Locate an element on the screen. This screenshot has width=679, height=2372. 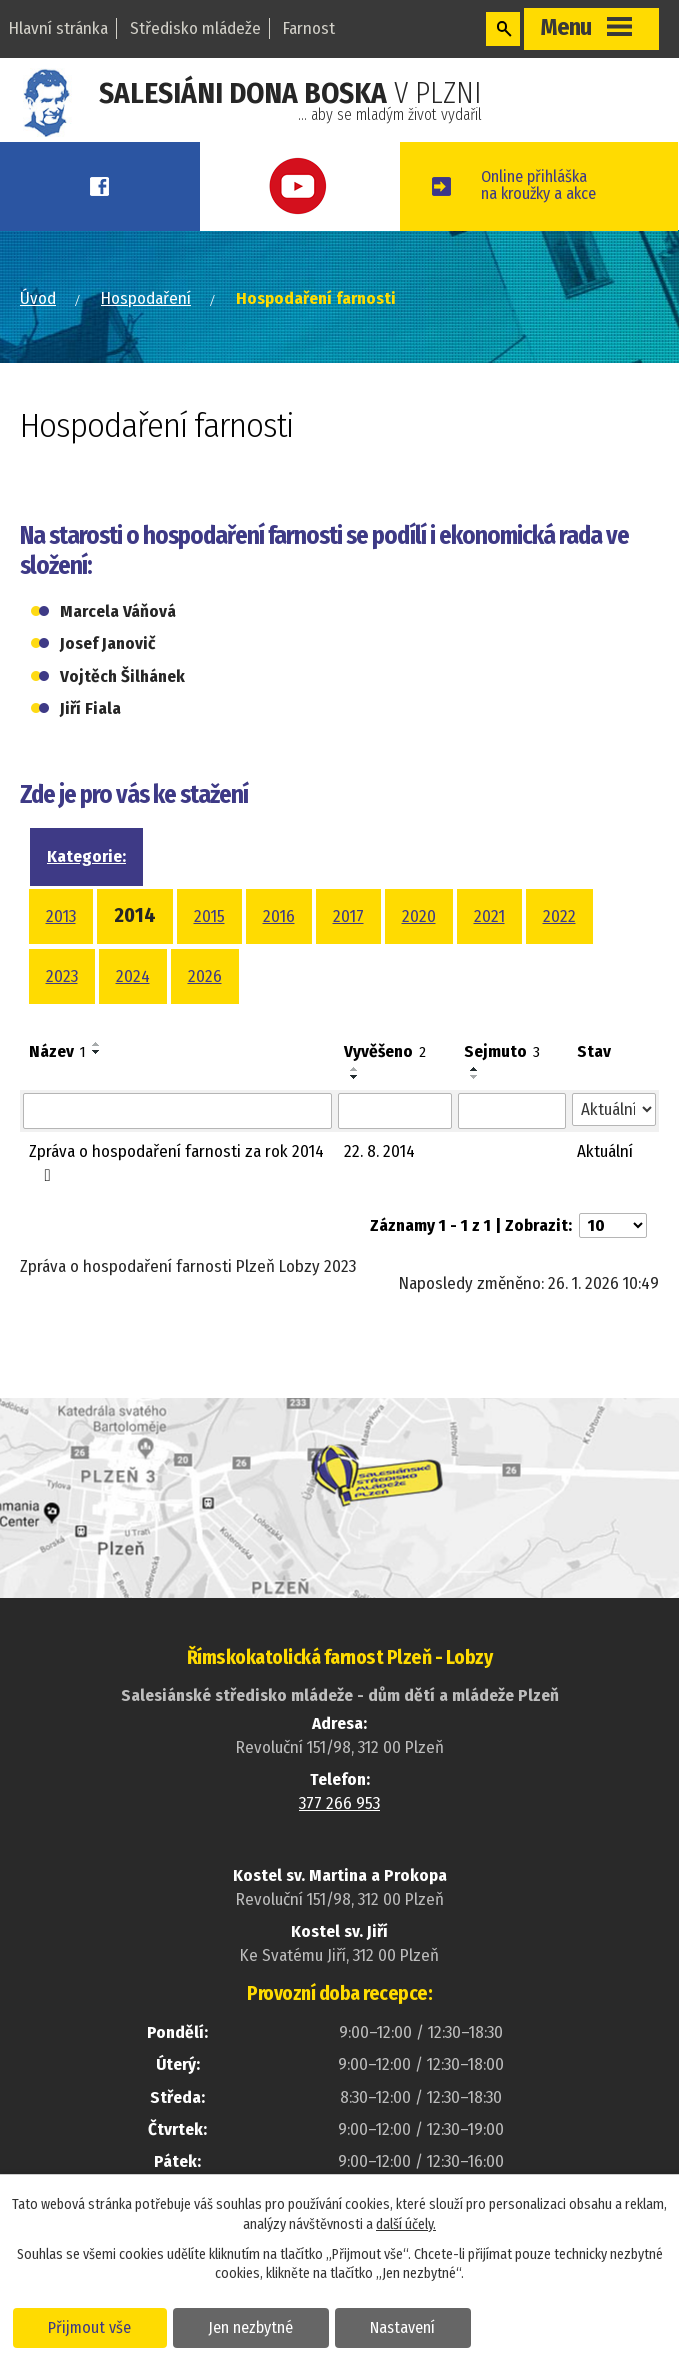
2026 is located at coordinates (205, 1010).